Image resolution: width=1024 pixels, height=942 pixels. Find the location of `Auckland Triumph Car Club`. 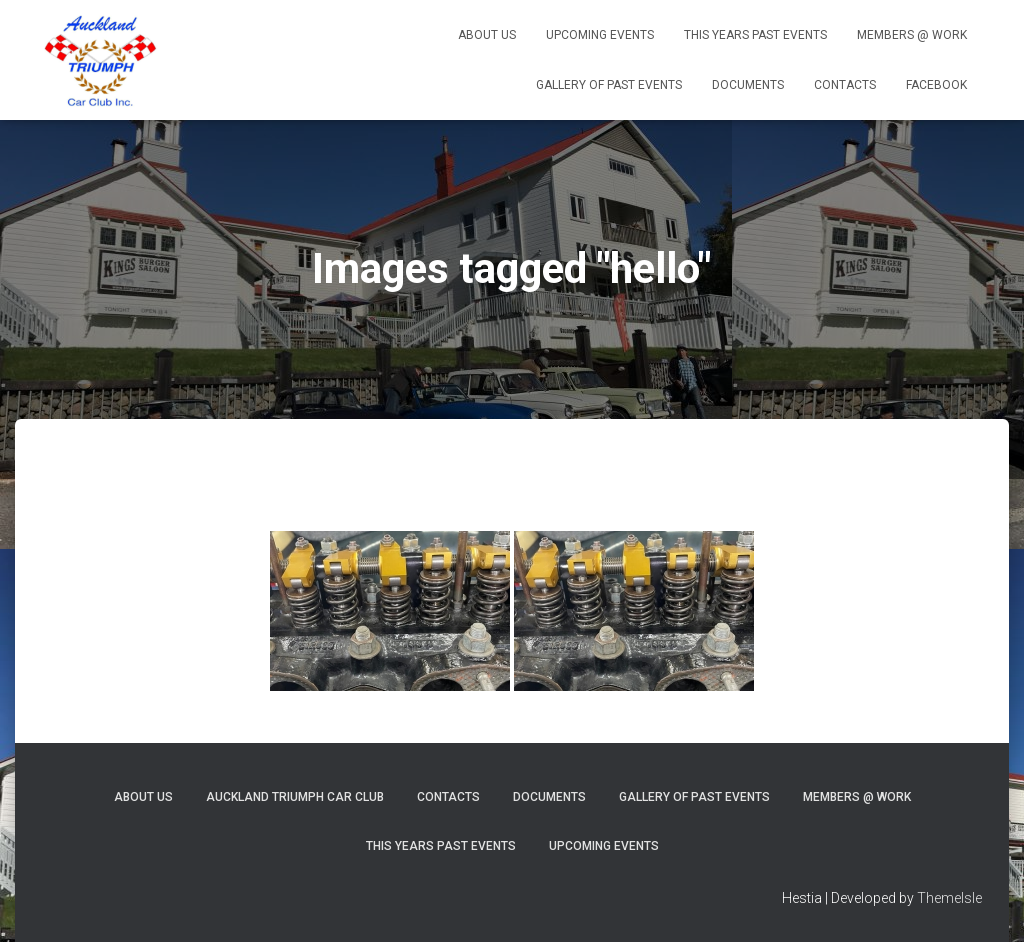

Auckland Triumph Car Club is located at coordinates (295, 797).